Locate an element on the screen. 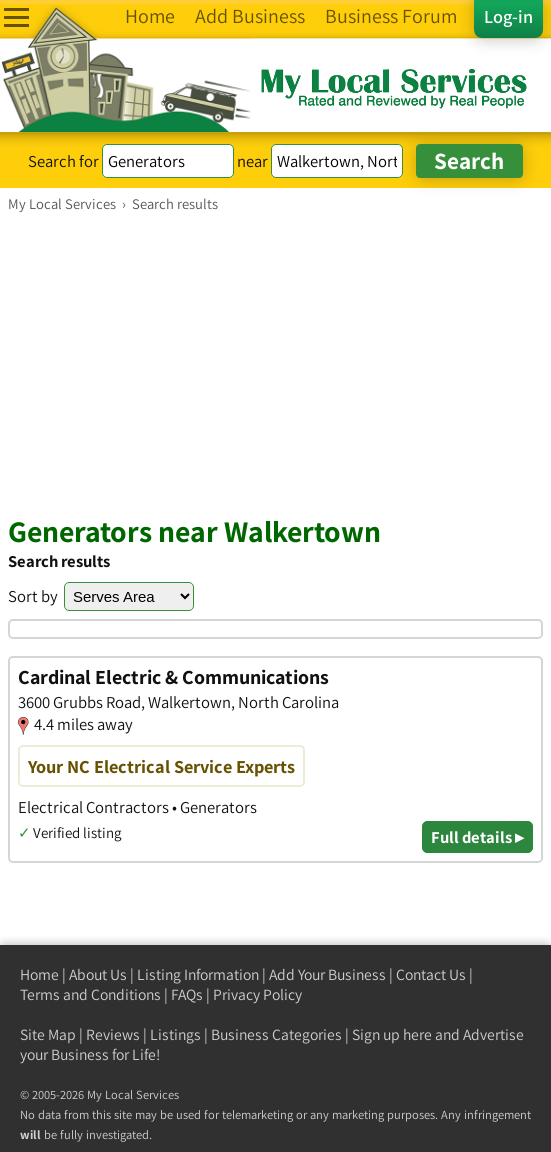 The height and width of the screenshot is (1152, 551). Privacy Policy is located at coordinates (257, 994).